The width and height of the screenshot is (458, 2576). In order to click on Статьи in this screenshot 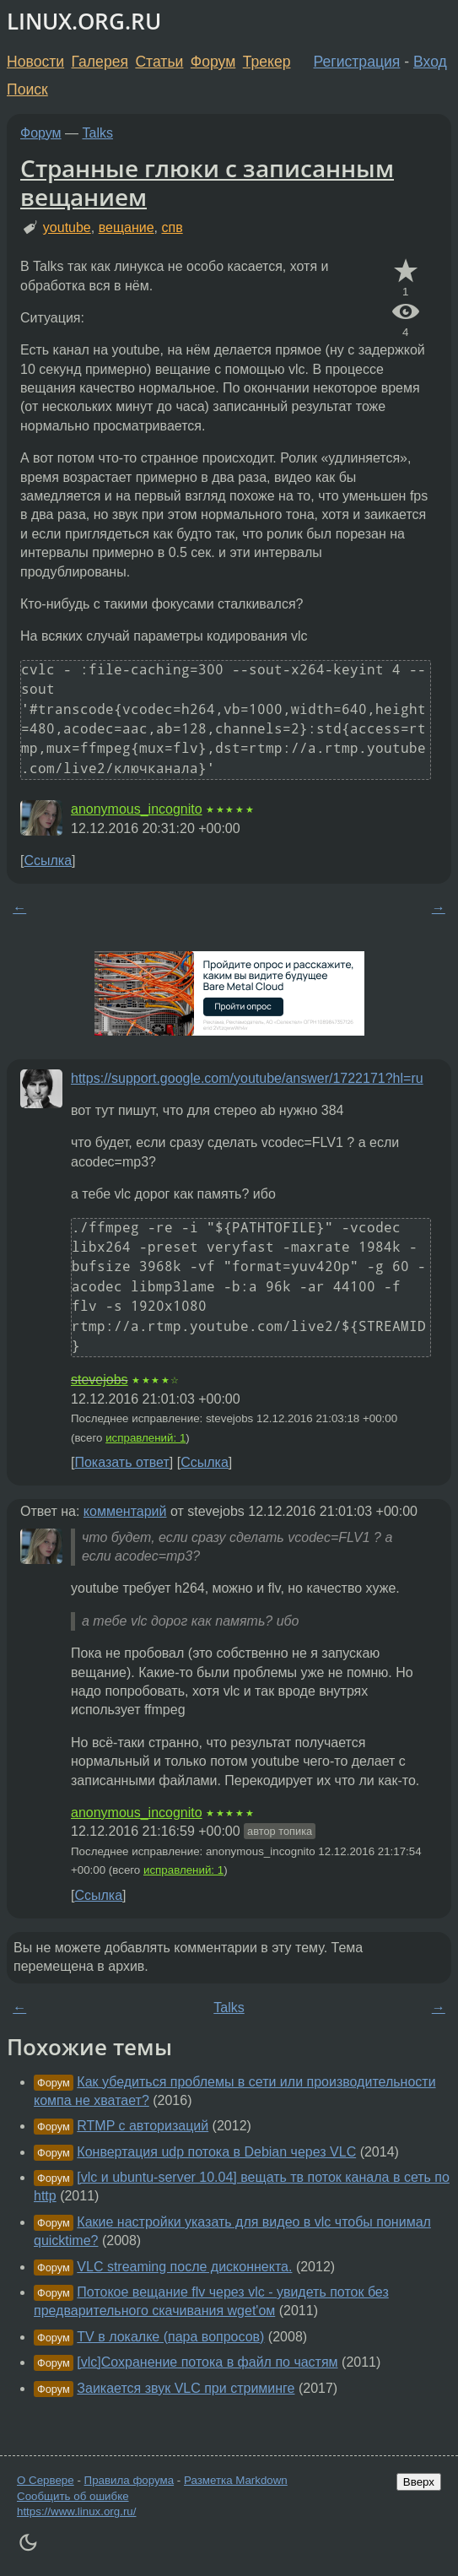, I will do `click(159, 61)`.